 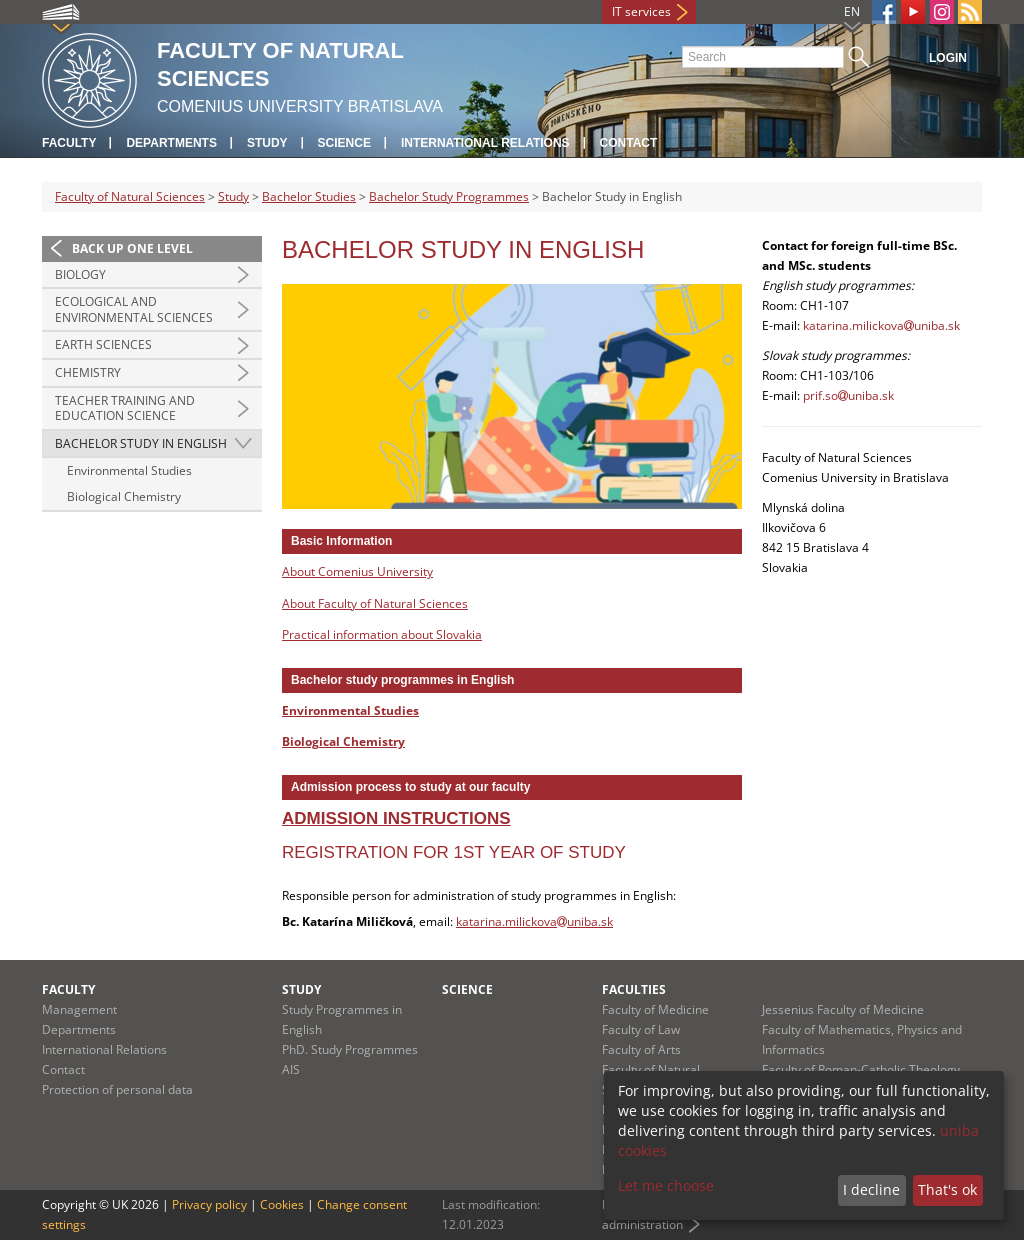 I want to click on Ecological and Environmental Sciences, so click(x=134, y=309).